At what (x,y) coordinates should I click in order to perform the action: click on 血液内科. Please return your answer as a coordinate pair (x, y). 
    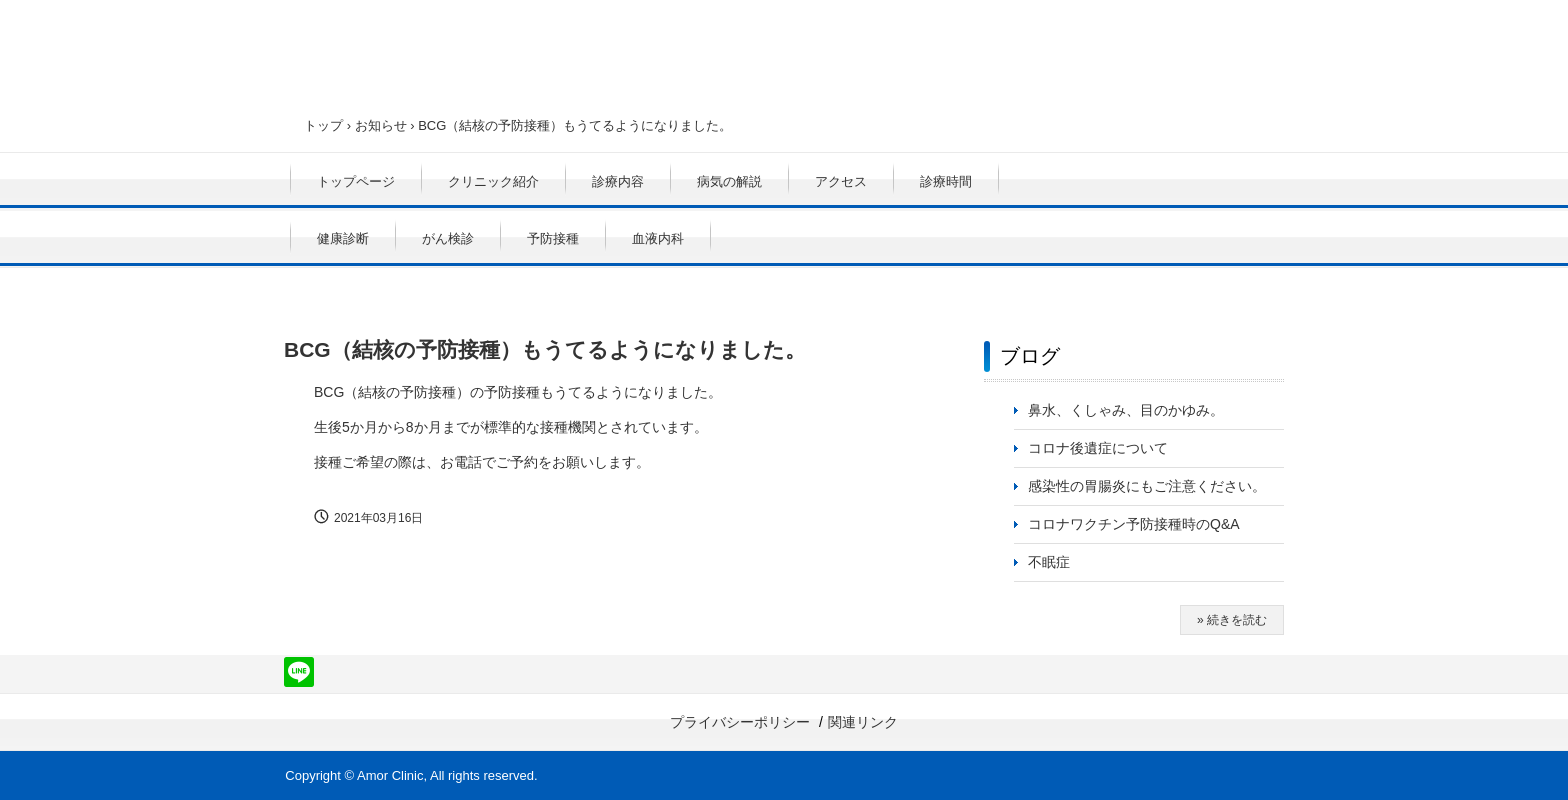
    Looking at the image, I should click on (658, 238).